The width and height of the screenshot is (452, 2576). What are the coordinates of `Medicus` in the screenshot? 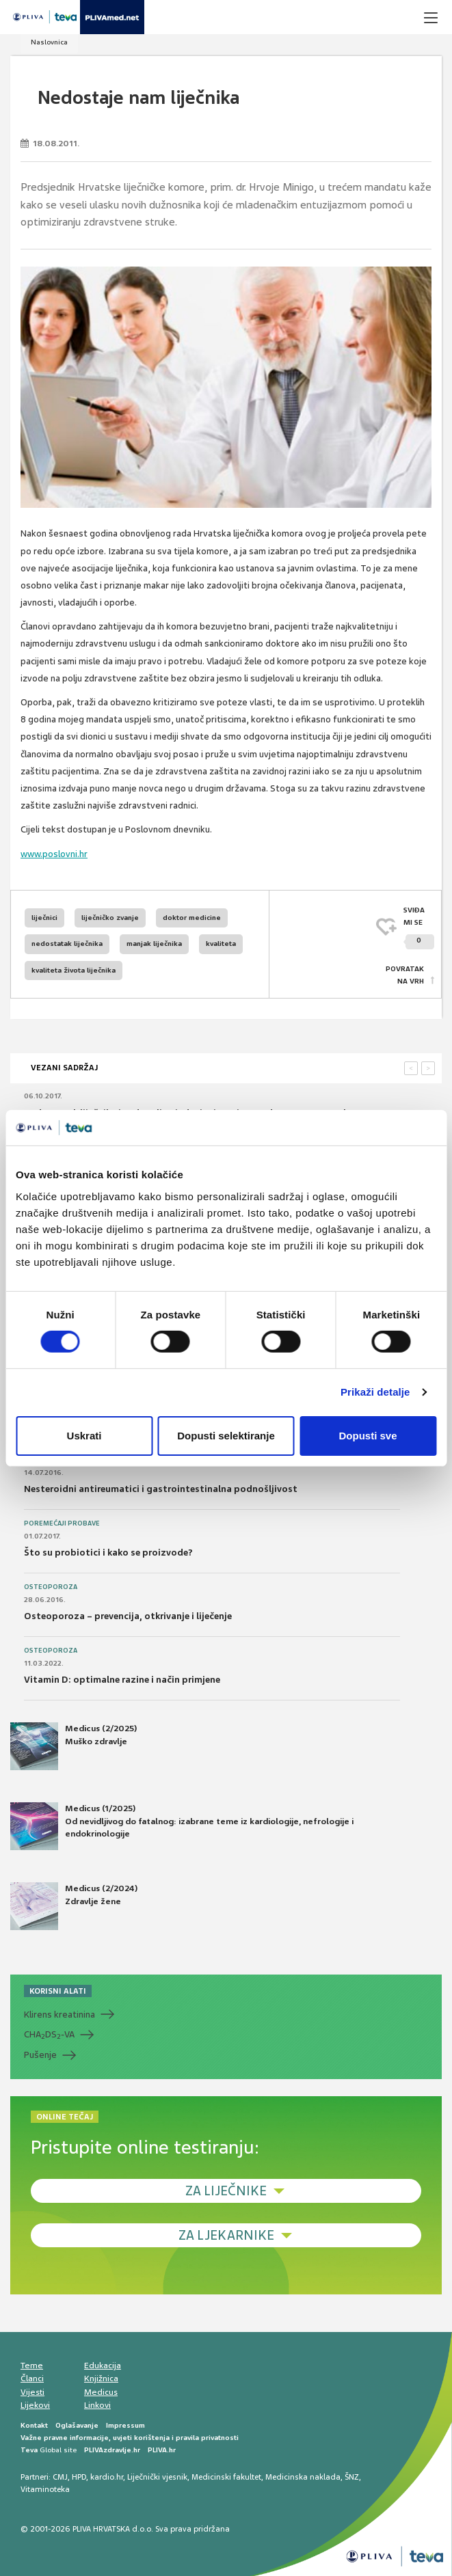 It's located at (101, 2392).